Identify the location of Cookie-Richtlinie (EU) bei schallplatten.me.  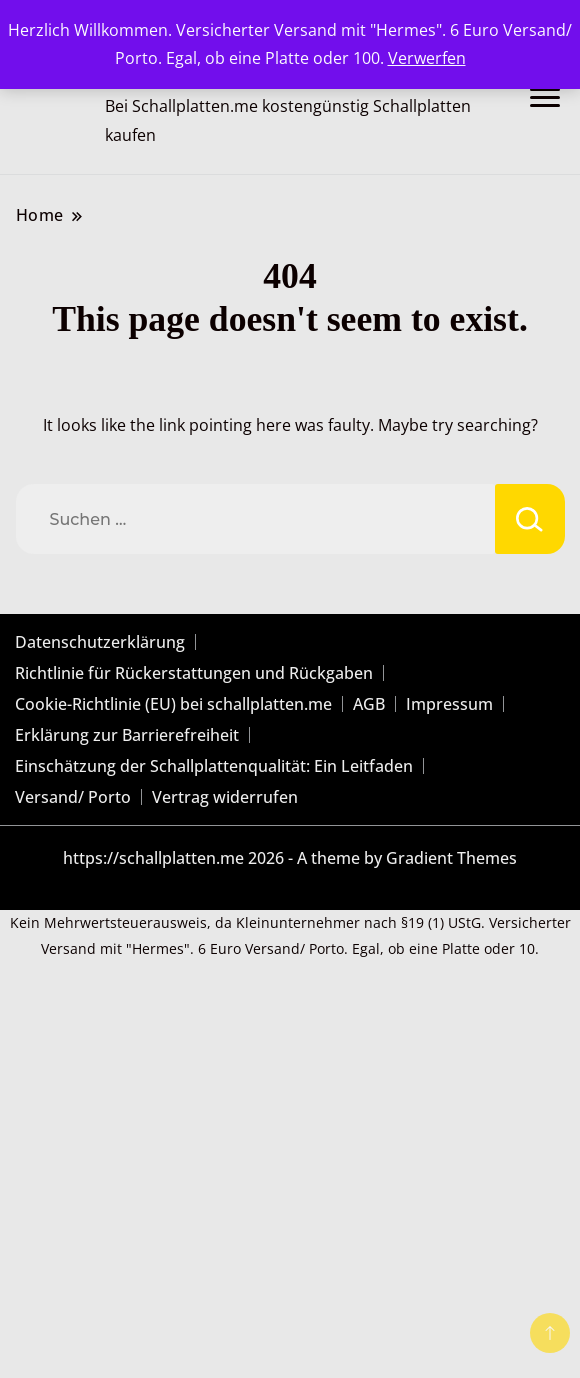
(173, 704).